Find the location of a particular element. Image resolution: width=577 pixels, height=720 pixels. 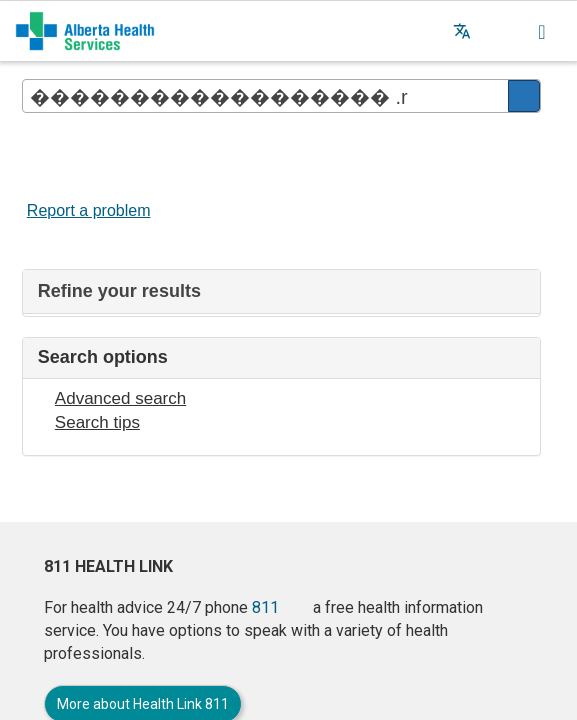

[button] is located at coordinates (502, 31).